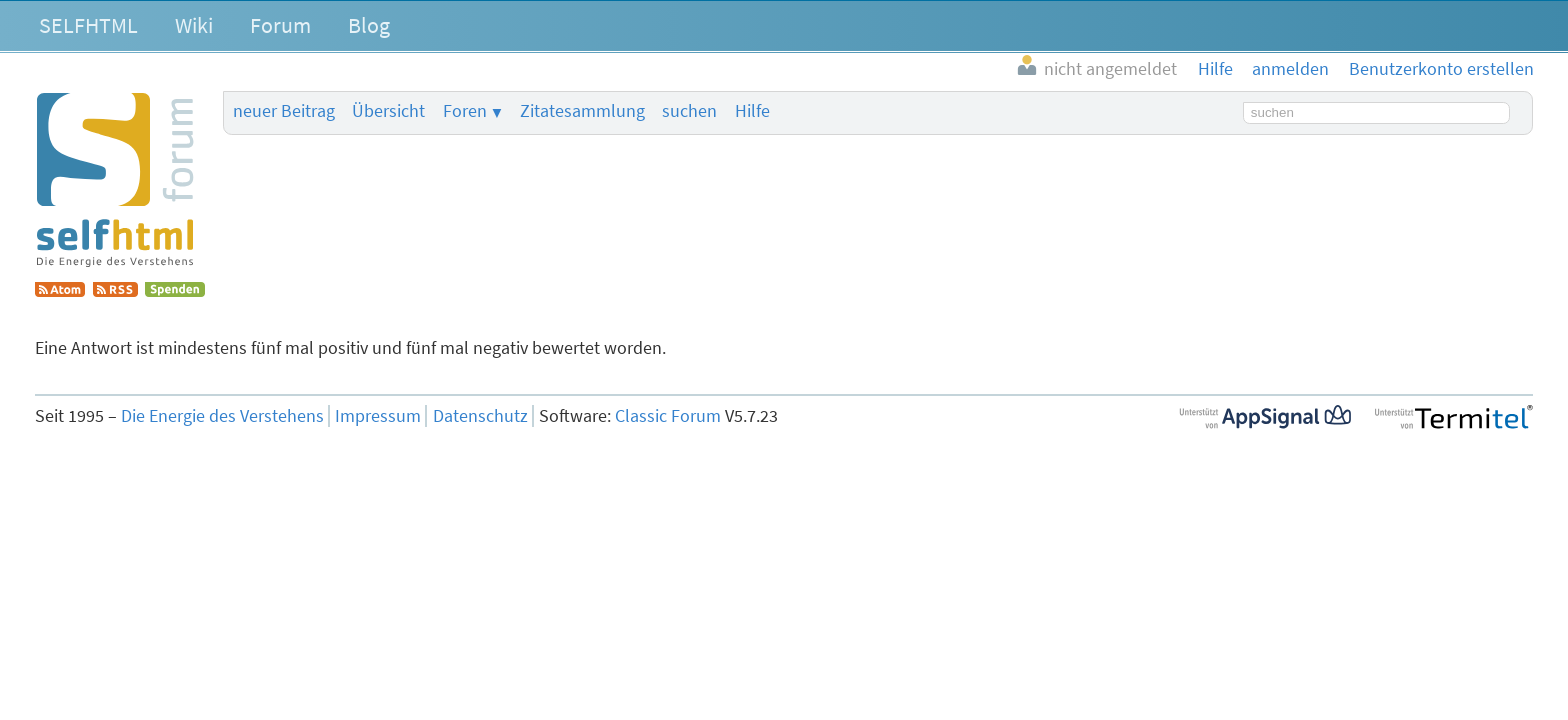  I want to click on neuer Beitrag, so click(284, 111).